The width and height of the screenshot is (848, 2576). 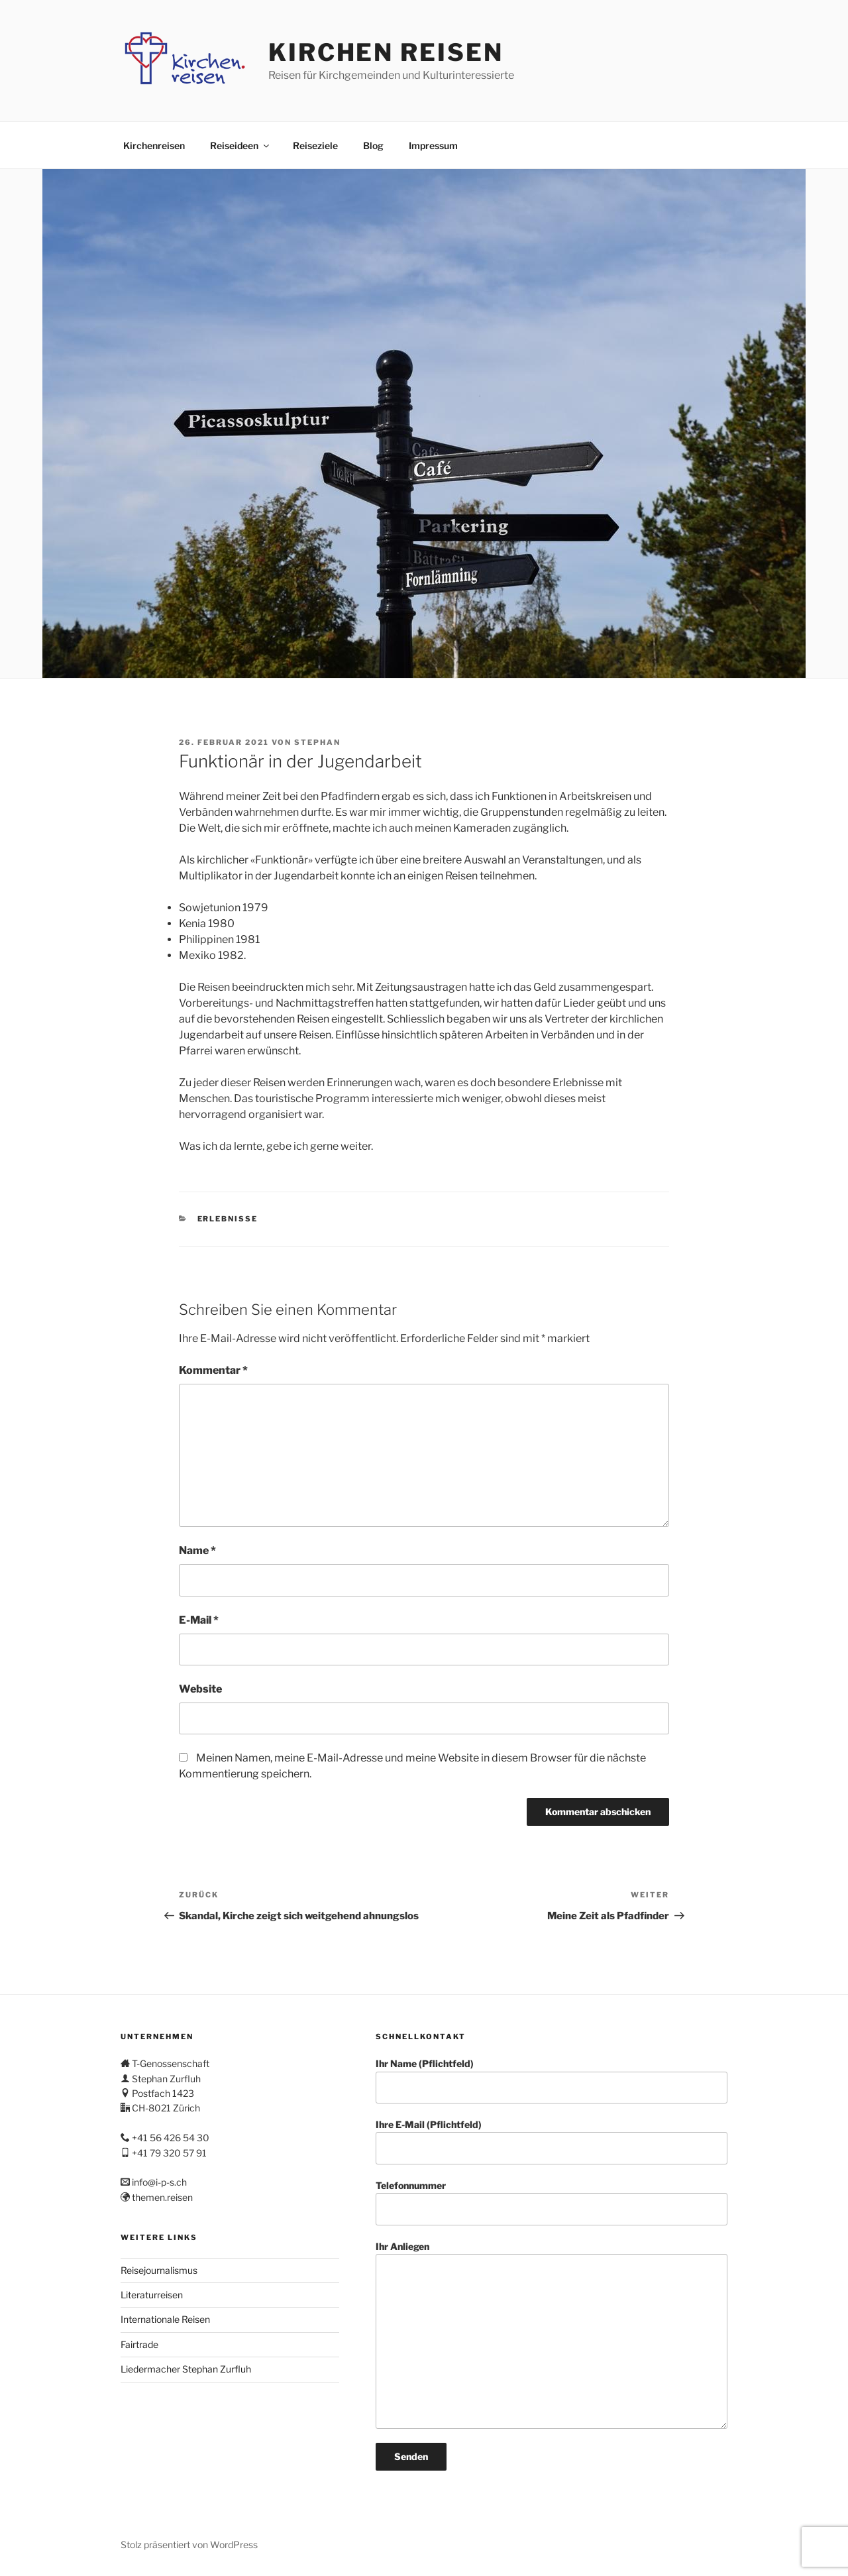 I want to click on stephan, so click(x=317, y=742).